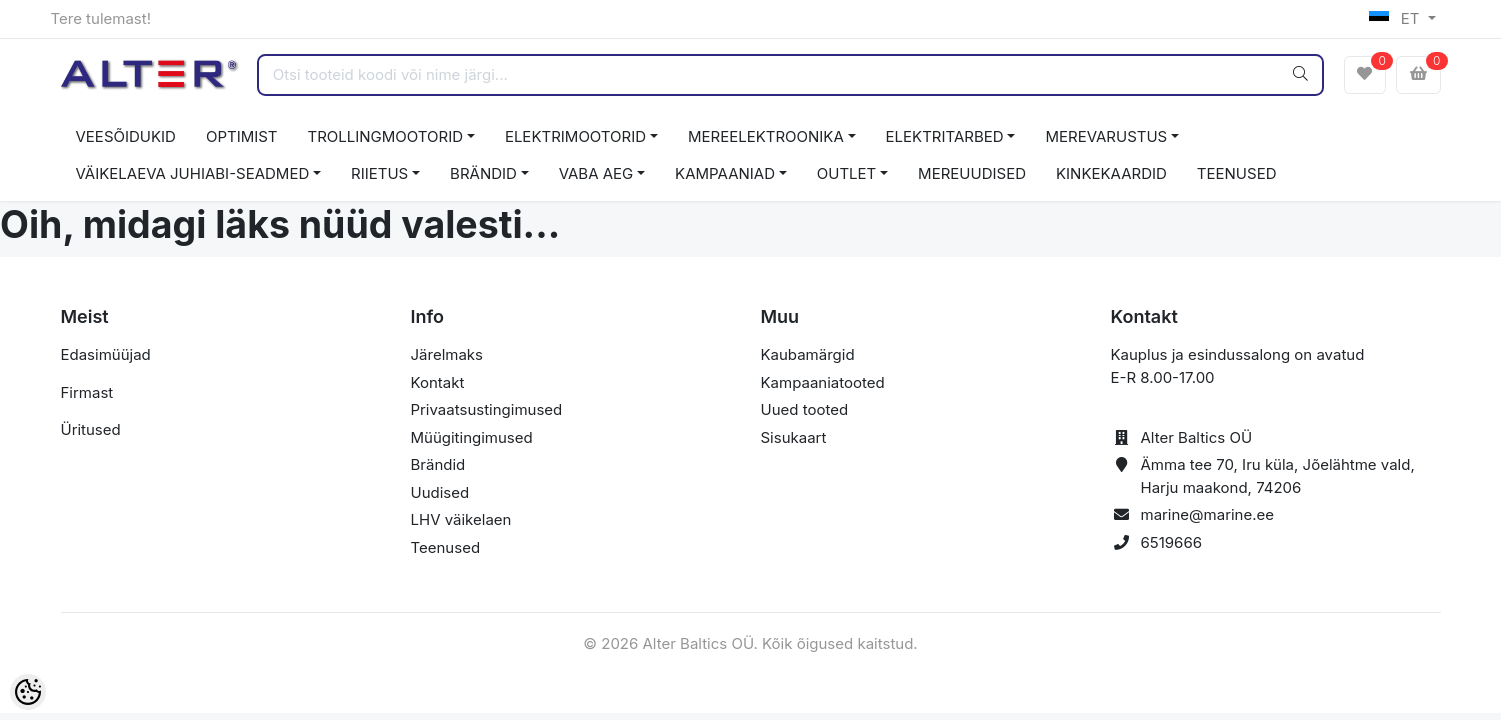 Image resolution: width=1501 pixels, height=720 pixels. I want to click on Järelmaks, so click(447, 354).